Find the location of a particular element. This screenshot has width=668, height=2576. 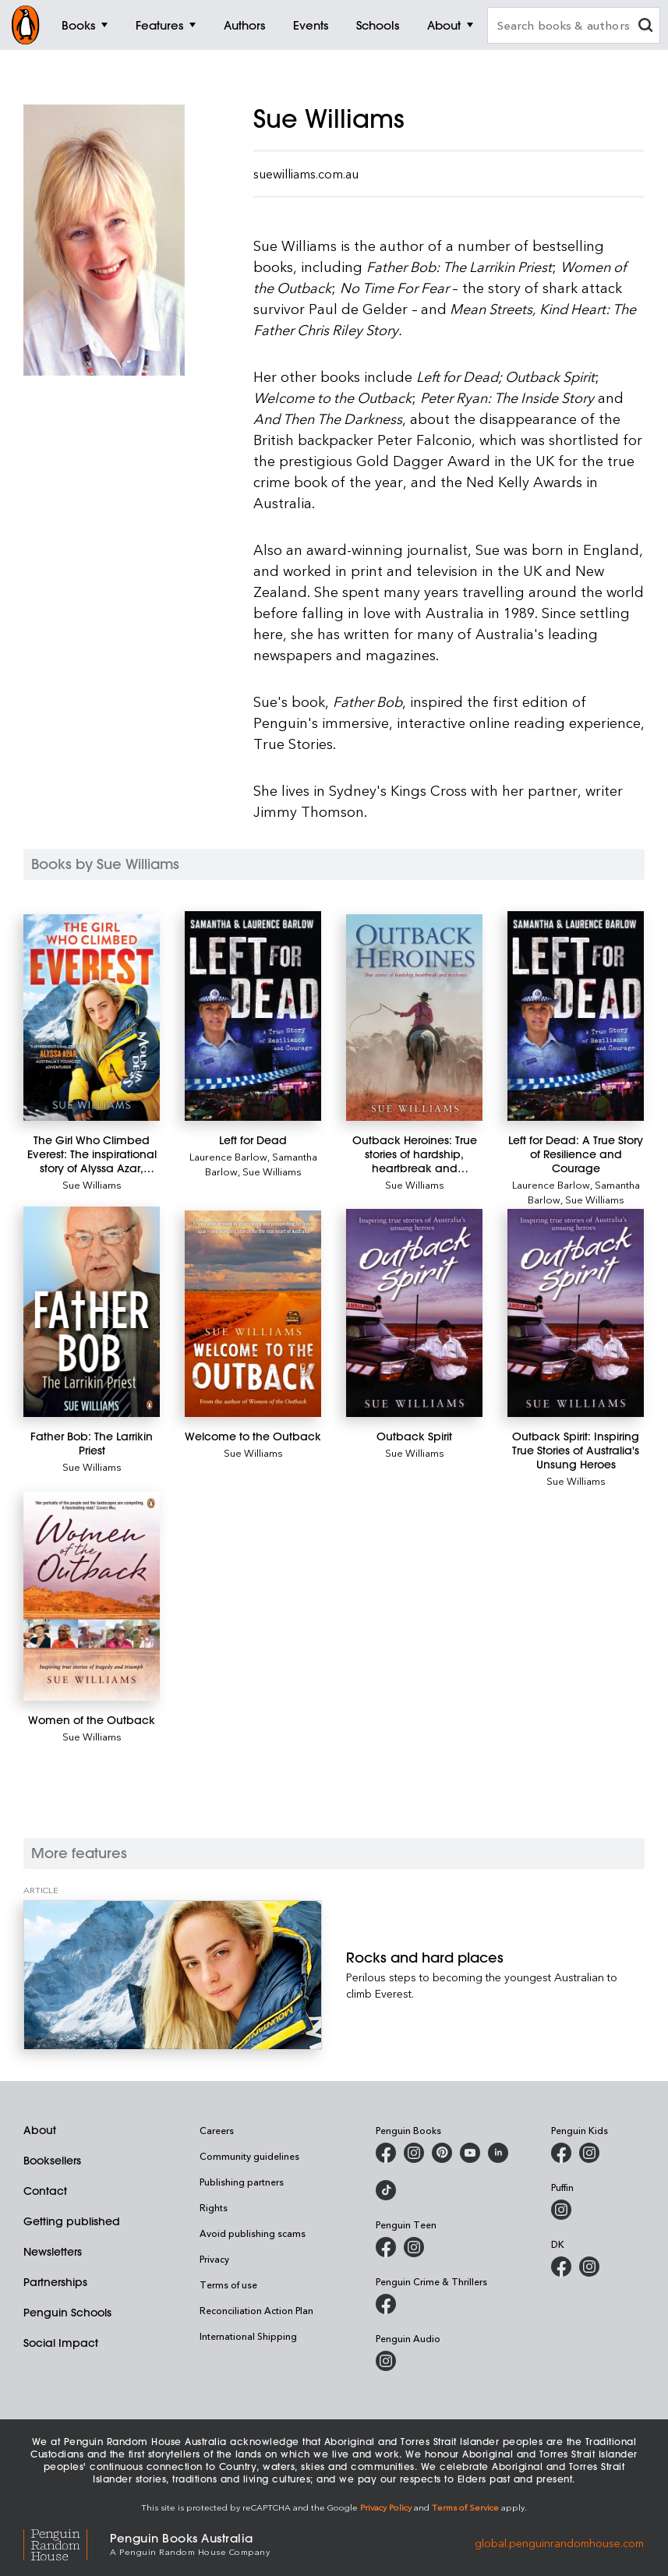

[Puffin Books Australia on Instagram] is located at coordinates (561, 2210).